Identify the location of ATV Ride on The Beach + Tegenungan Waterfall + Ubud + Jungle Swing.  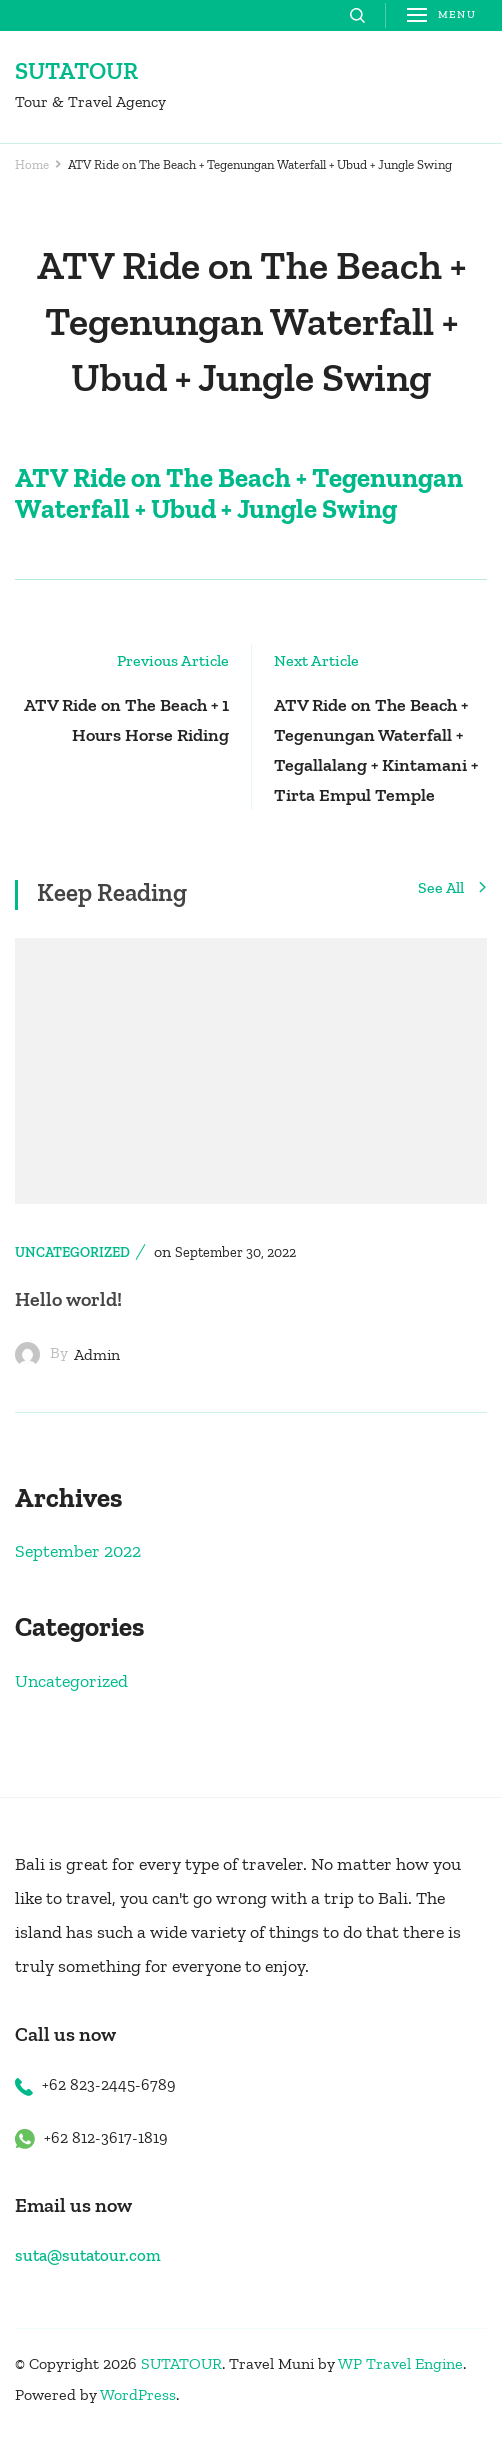
(239, 493).